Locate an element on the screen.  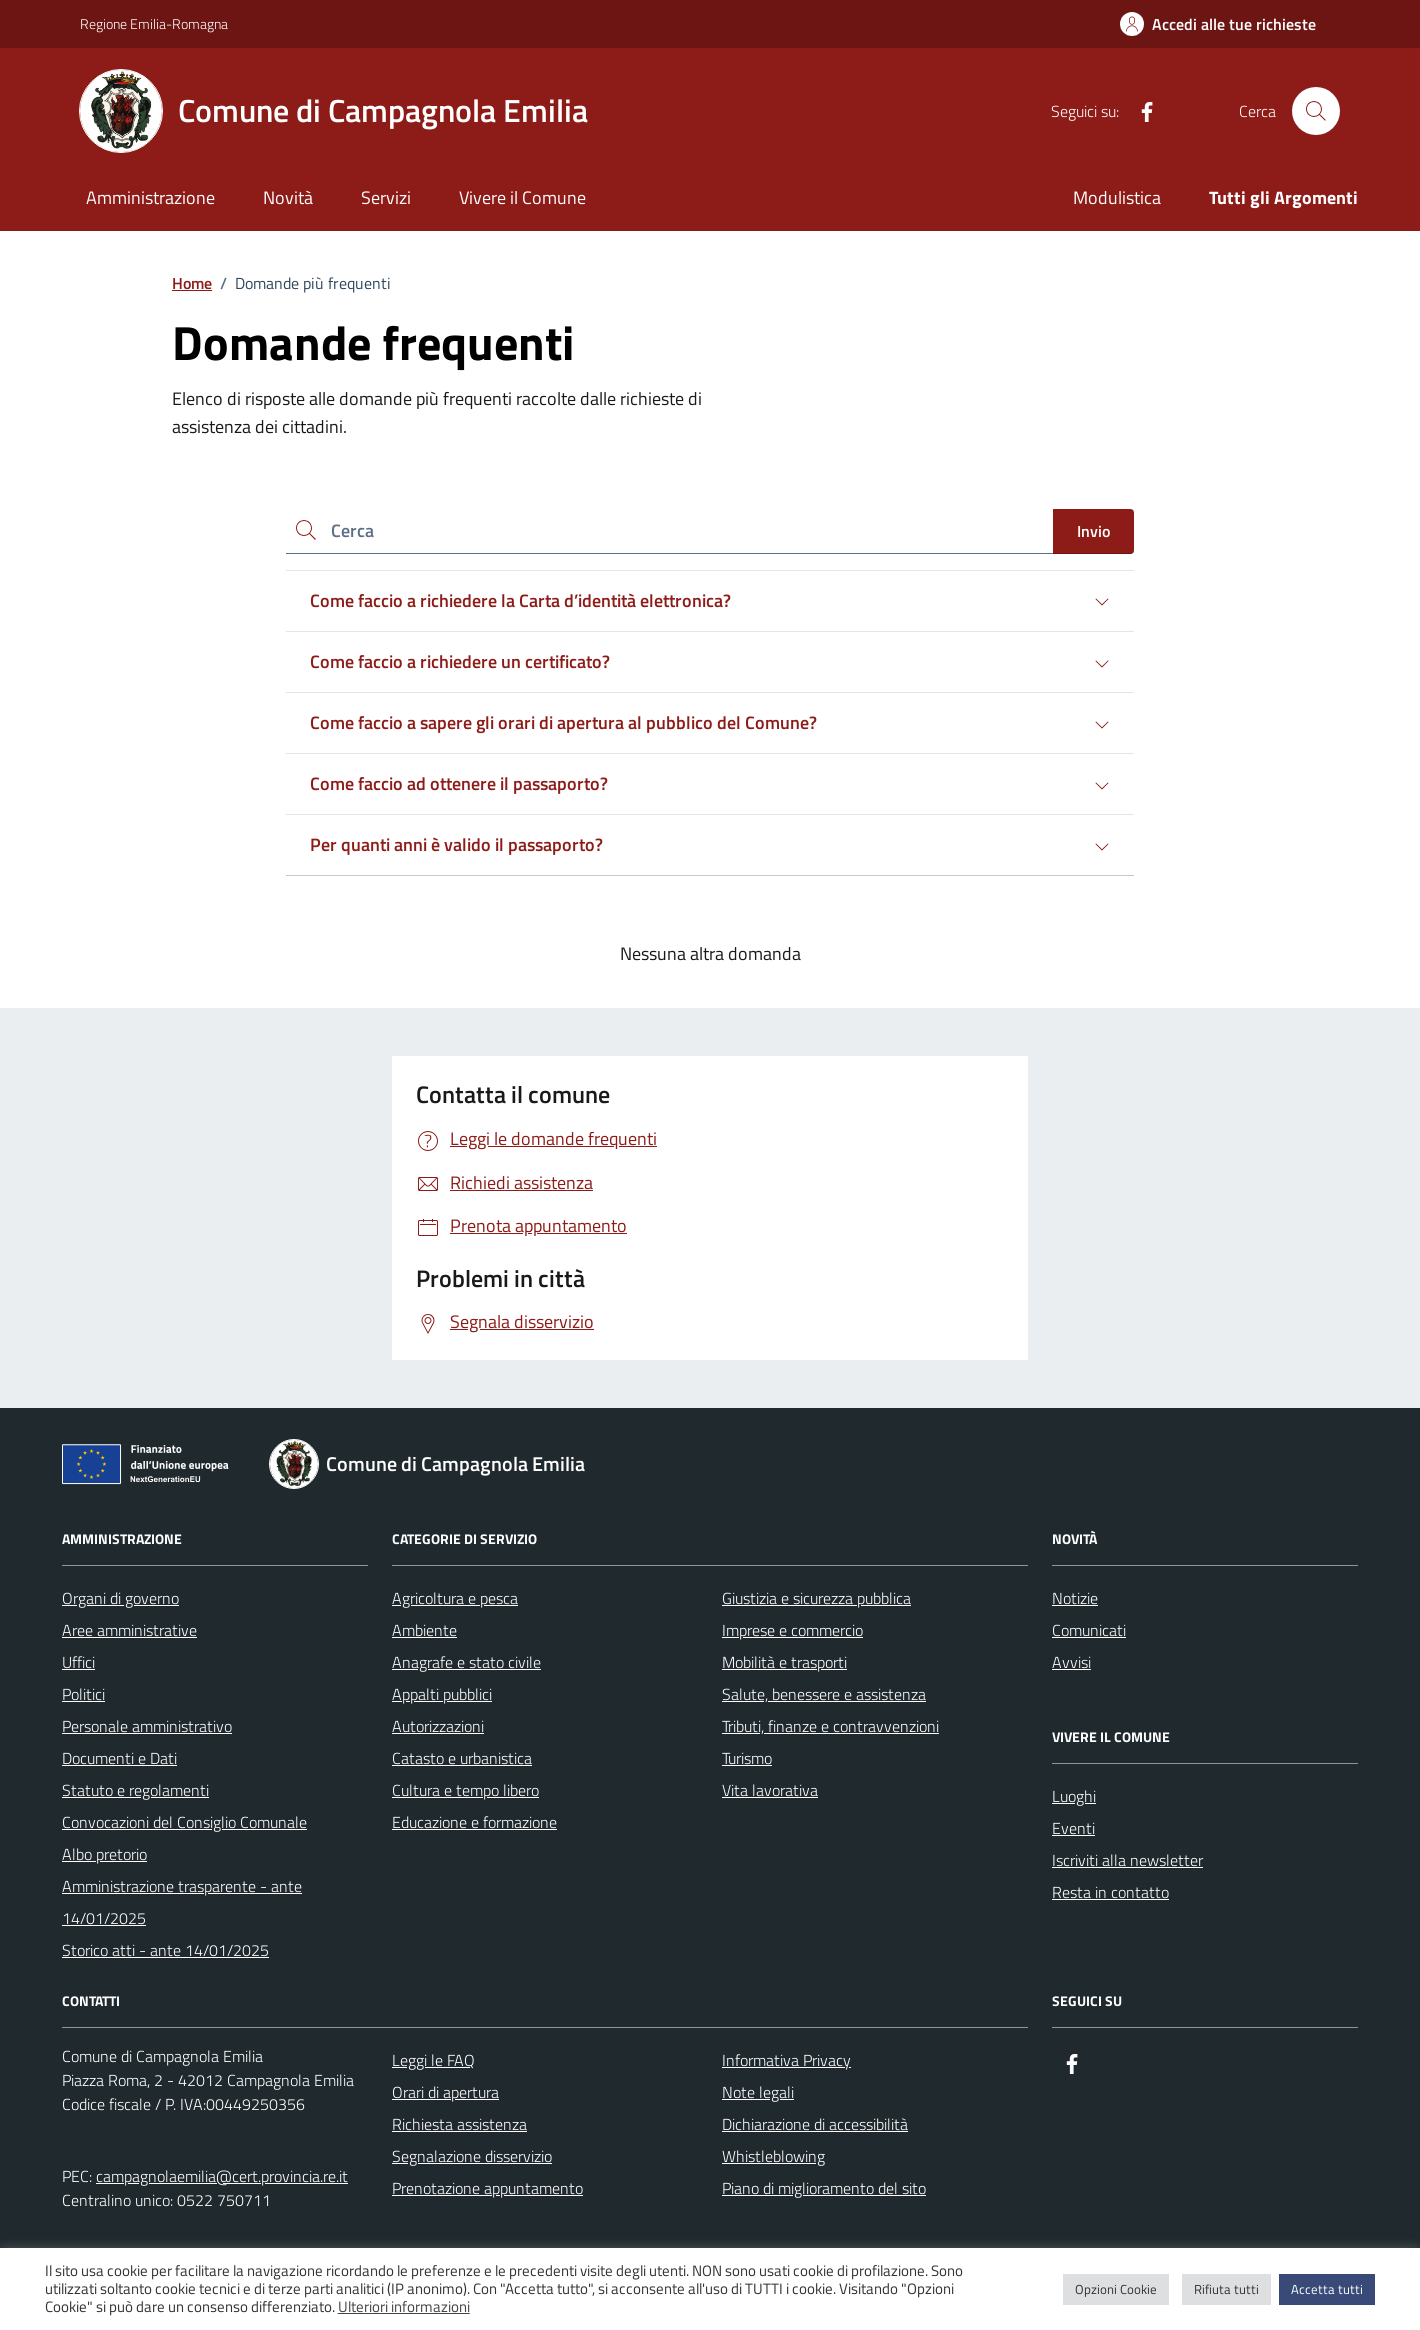
Invio is located at coordinates (1093, 531).